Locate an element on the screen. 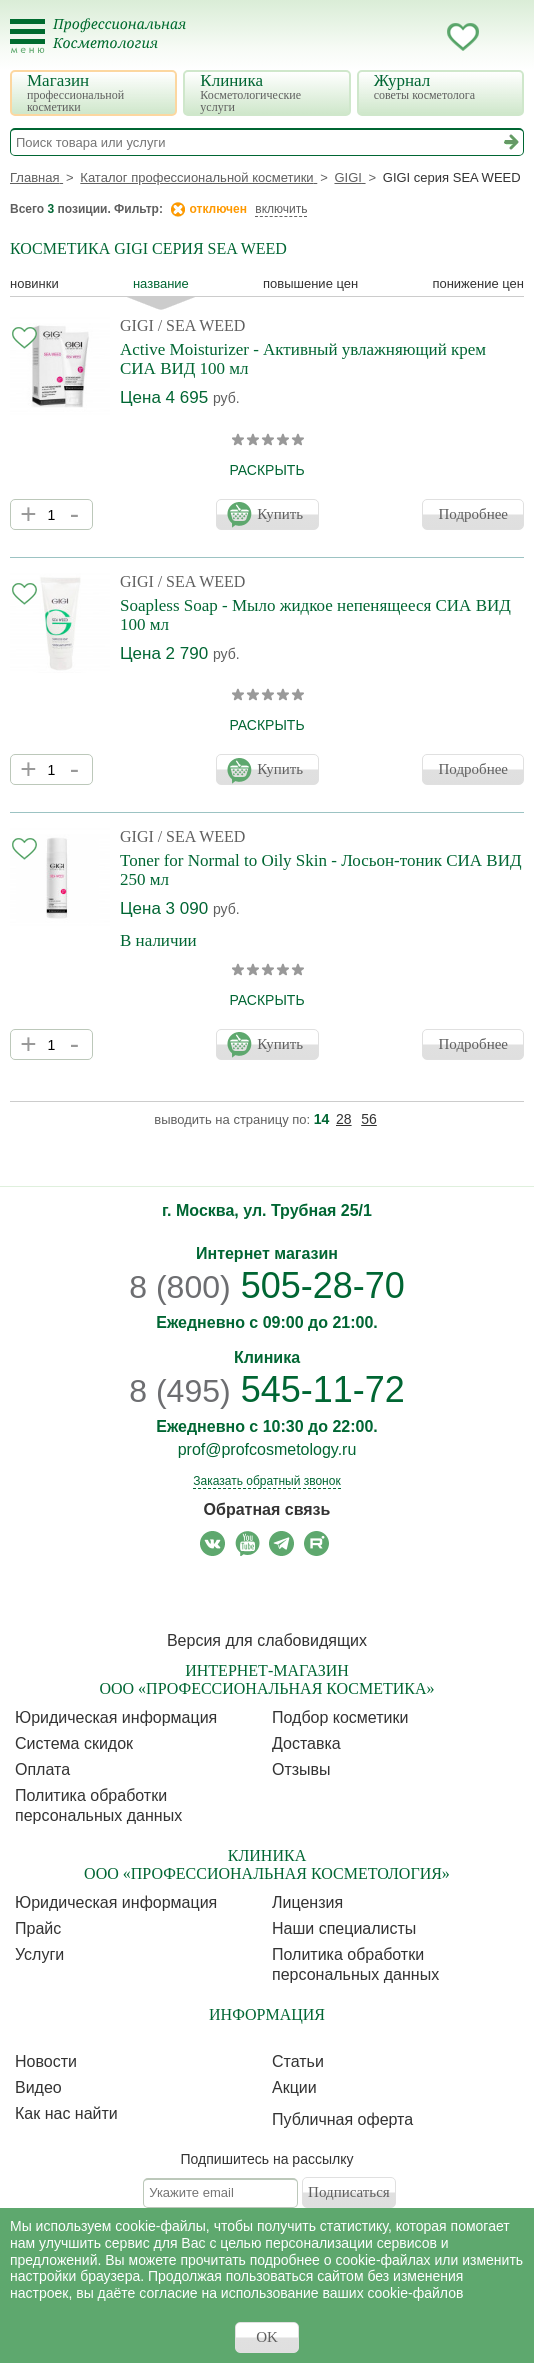 The height and width of the screenshot is (2363, 534). GIGI is located at coordinates (137, 325).